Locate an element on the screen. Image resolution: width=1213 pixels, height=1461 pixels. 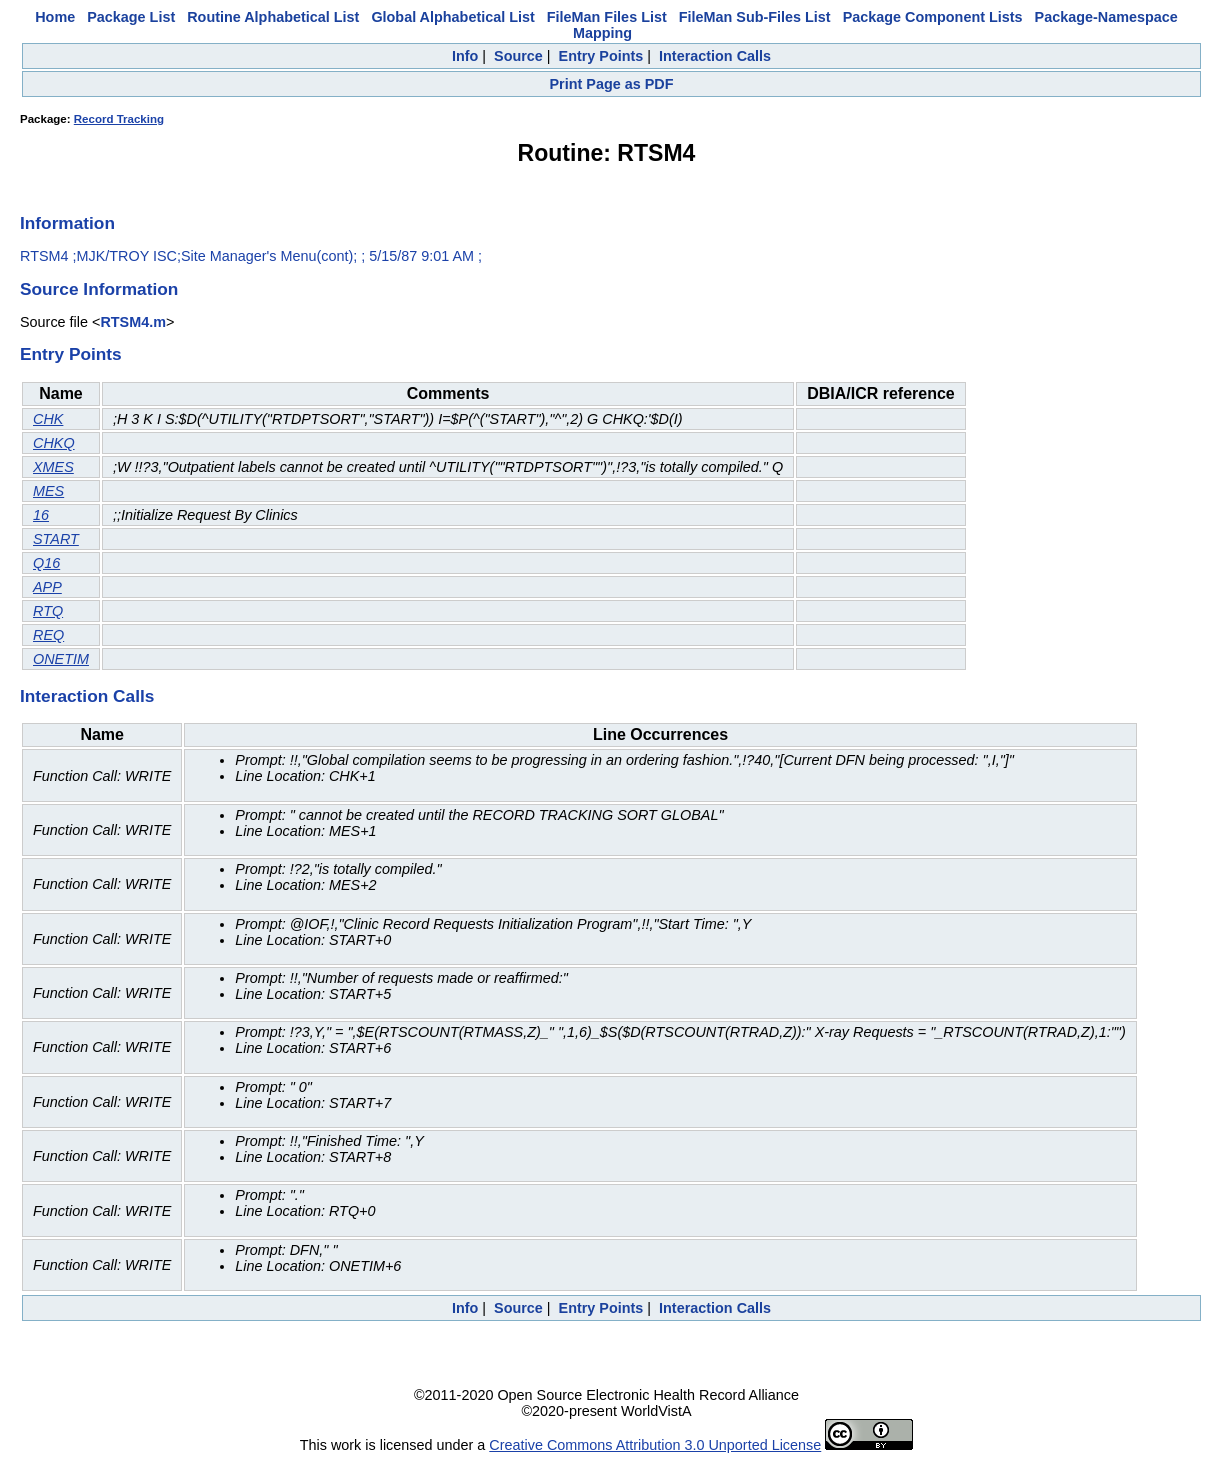
Source Information is located at coordinates (99, 289).